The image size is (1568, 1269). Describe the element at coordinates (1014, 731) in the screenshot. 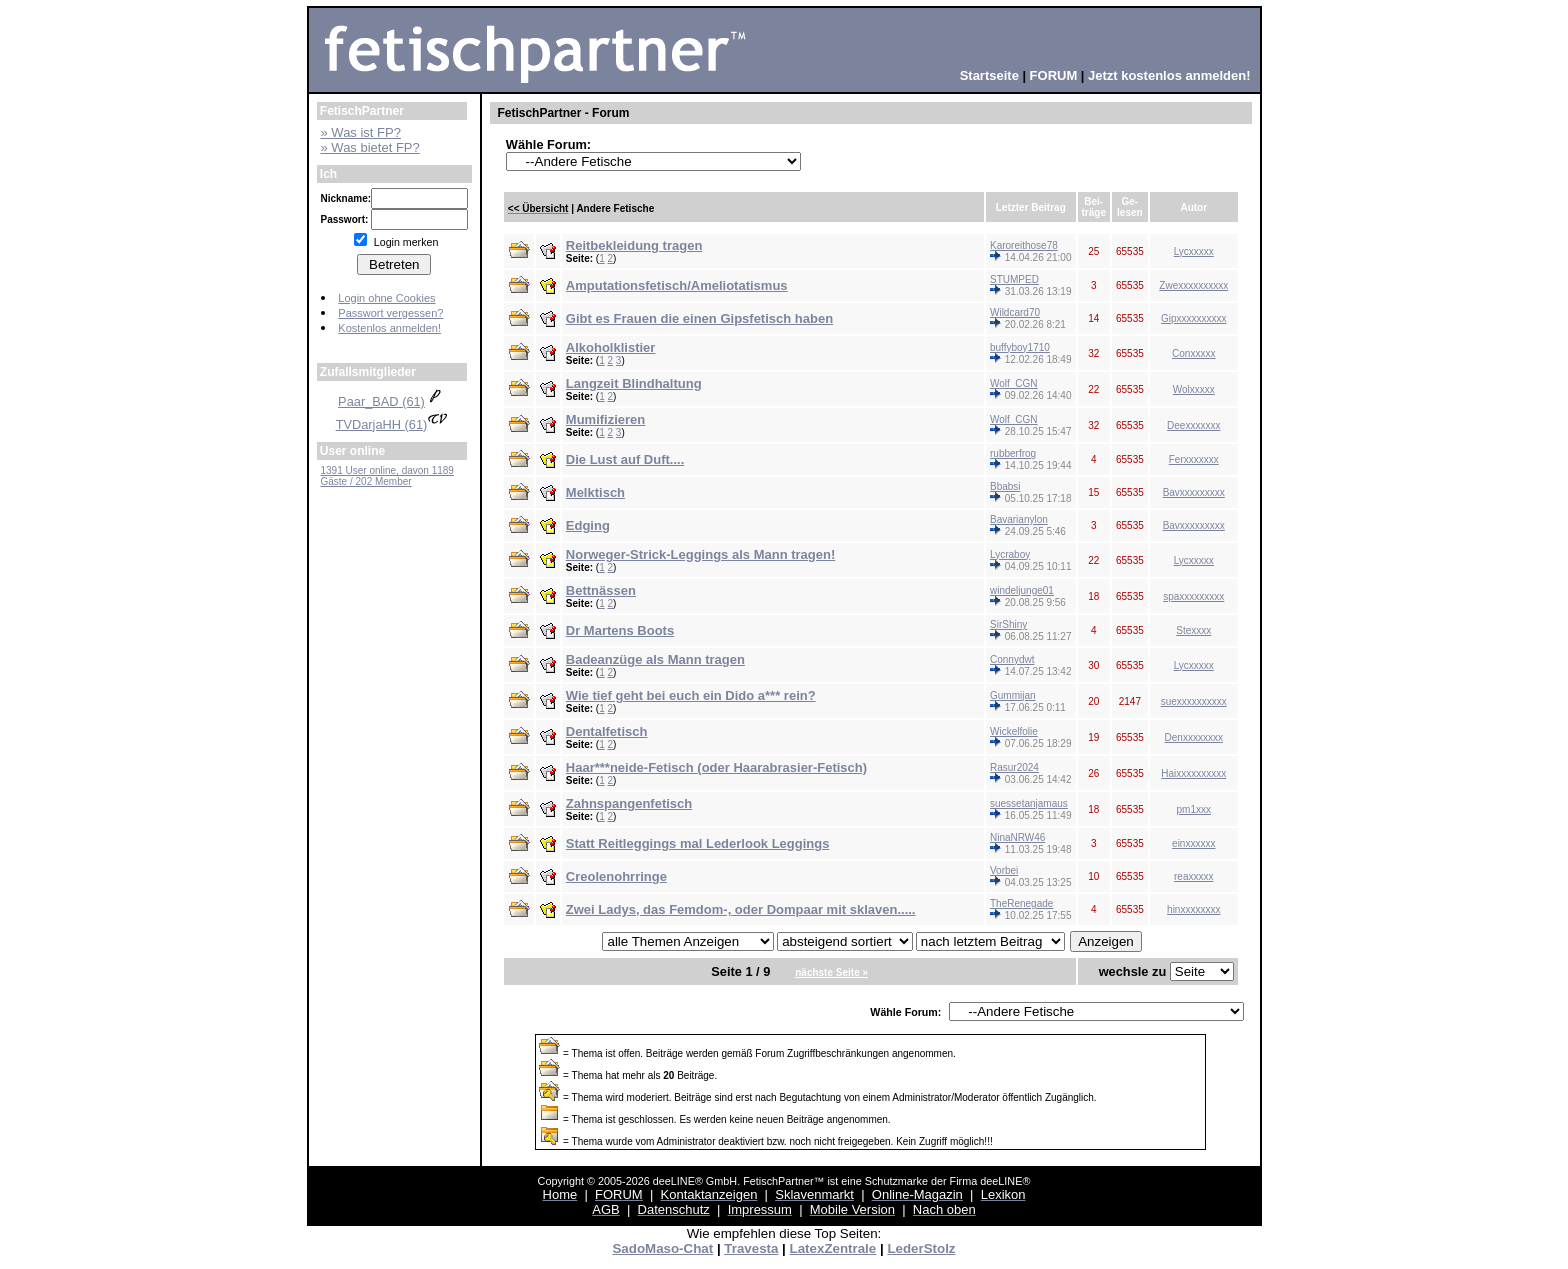

I see `Wickelfolie` at that location.